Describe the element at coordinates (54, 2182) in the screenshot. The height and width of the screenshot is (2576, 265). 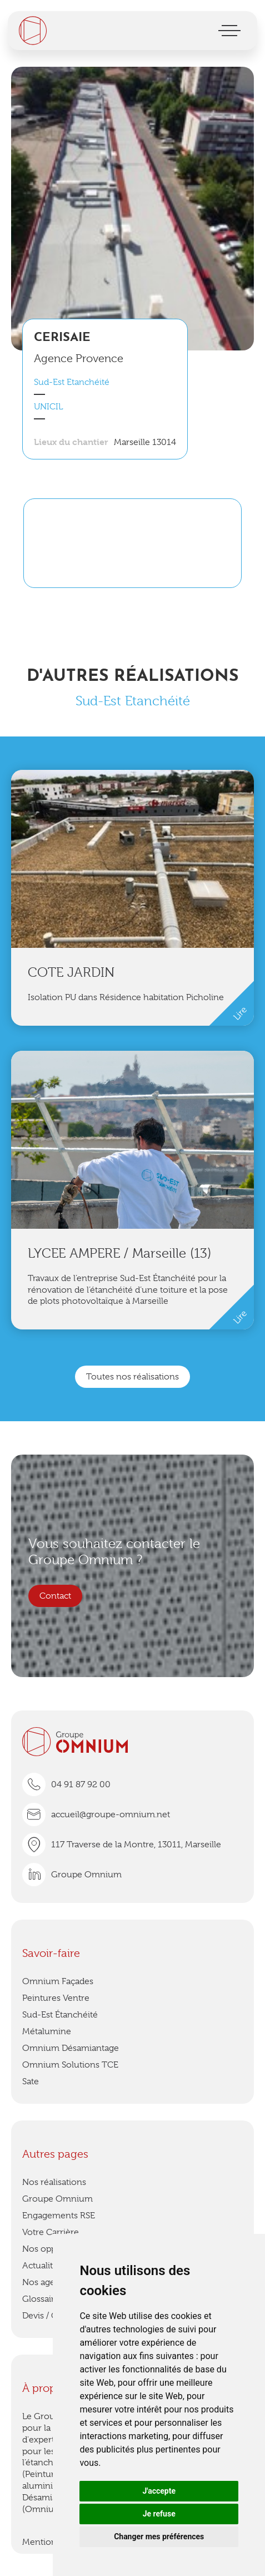
I see `Nos réalisations` at that location.